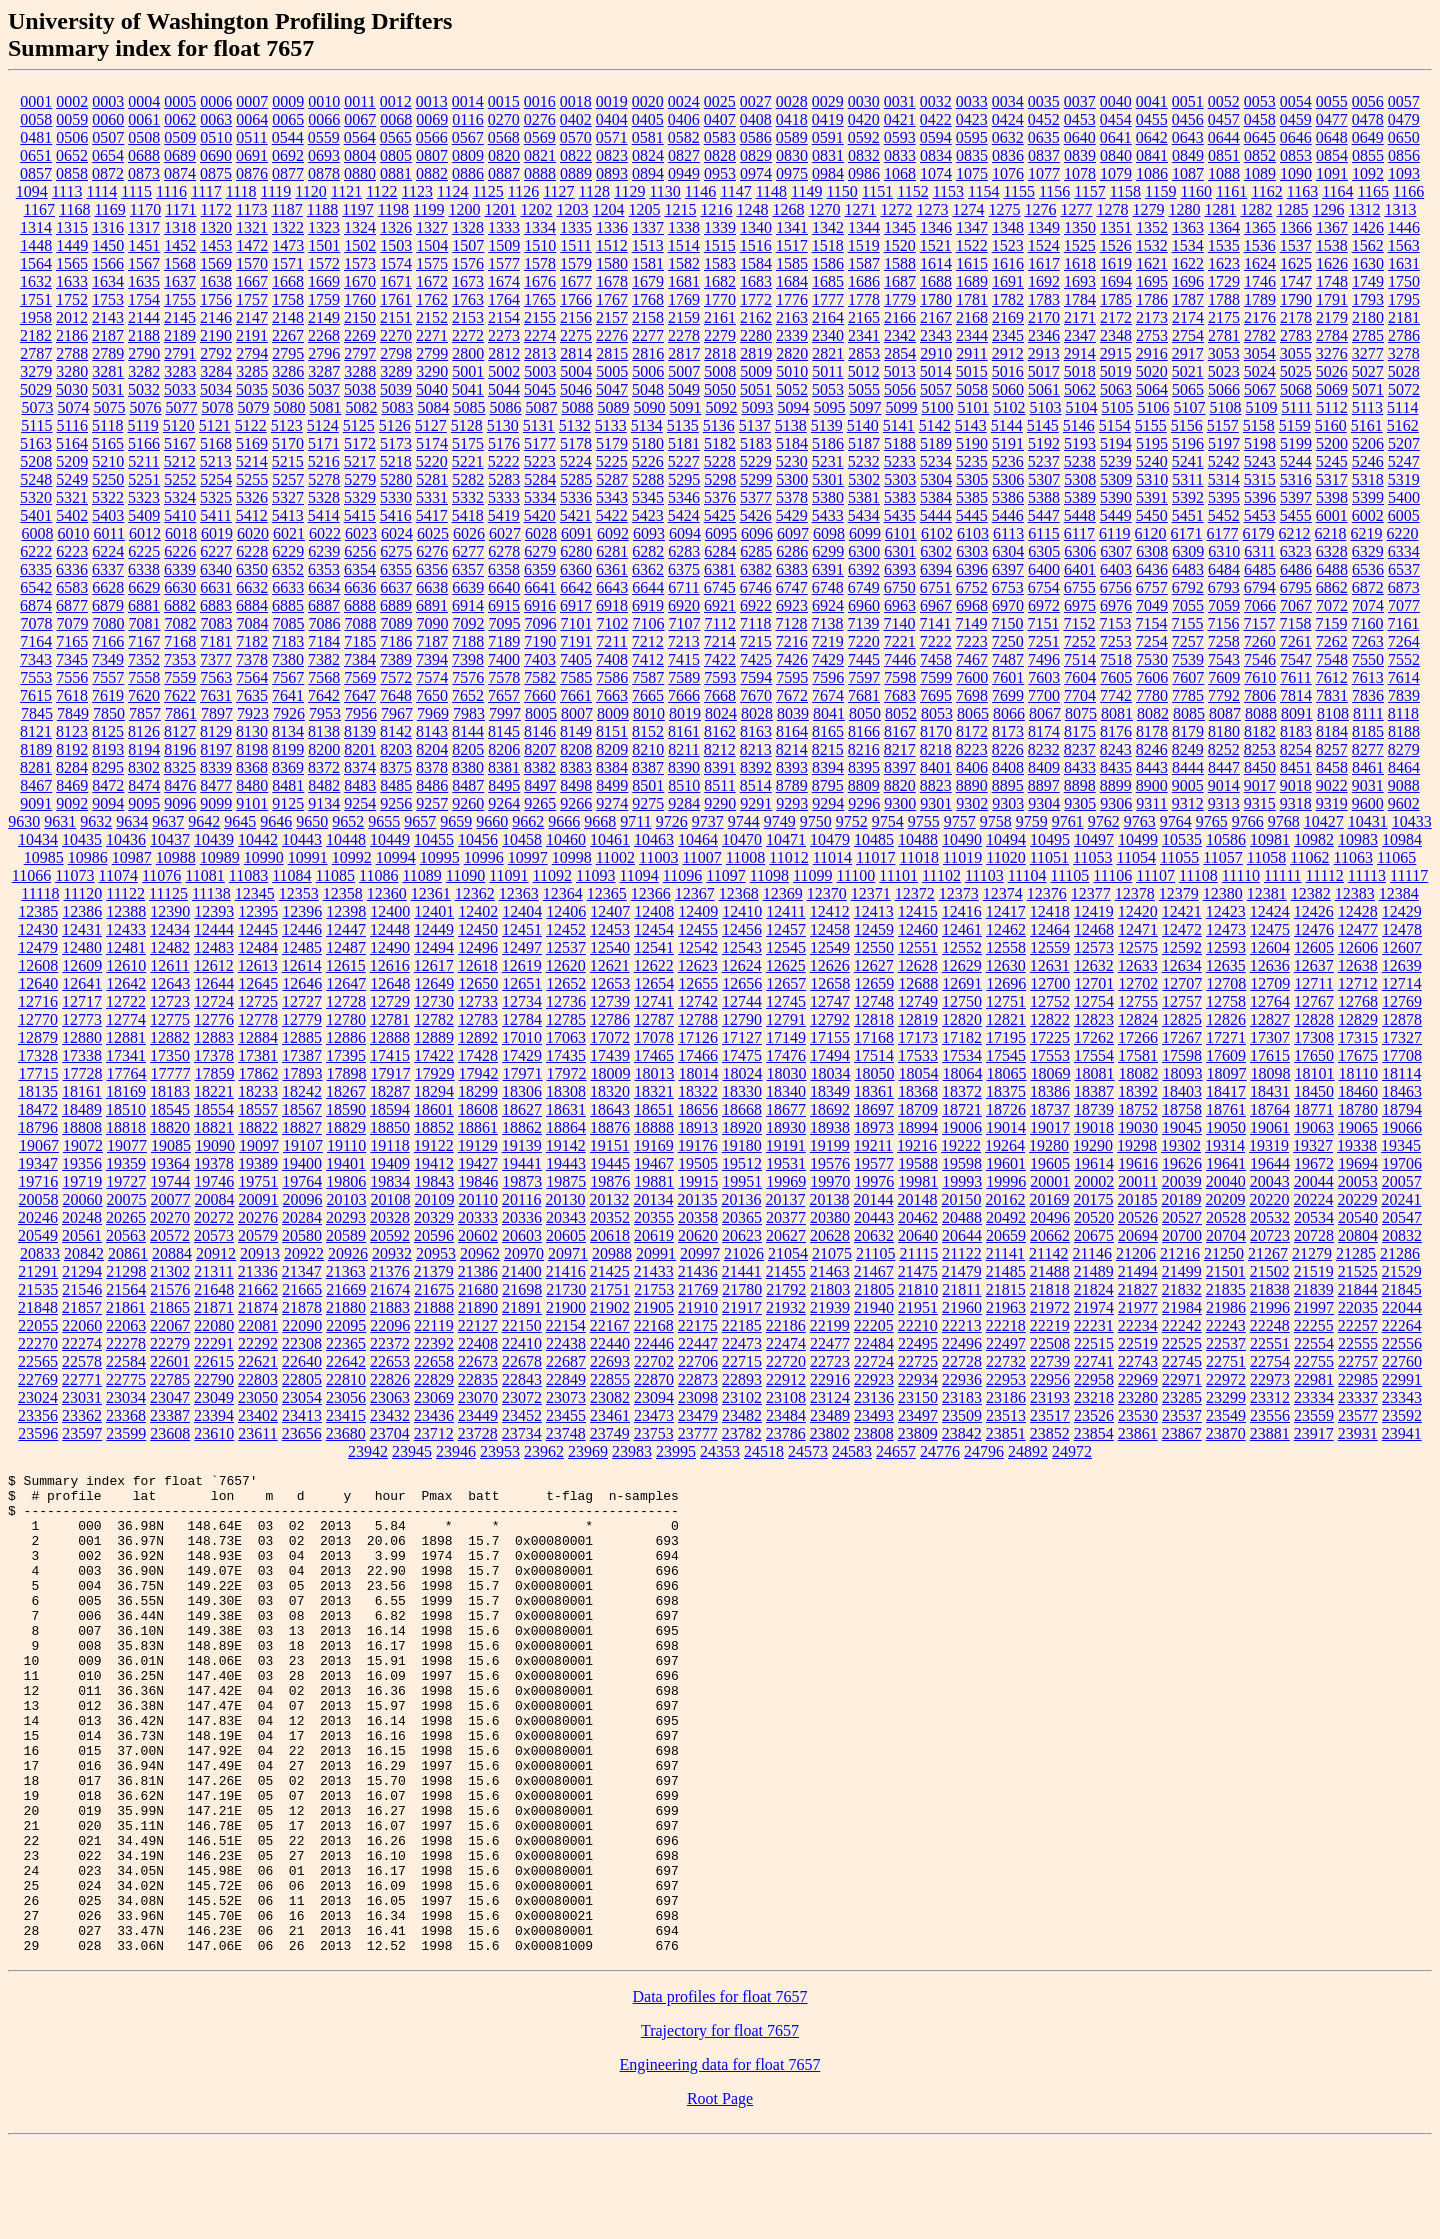  Describe the element at coordinates (874, 1415) in the screenshot. I see `23493` at that location.